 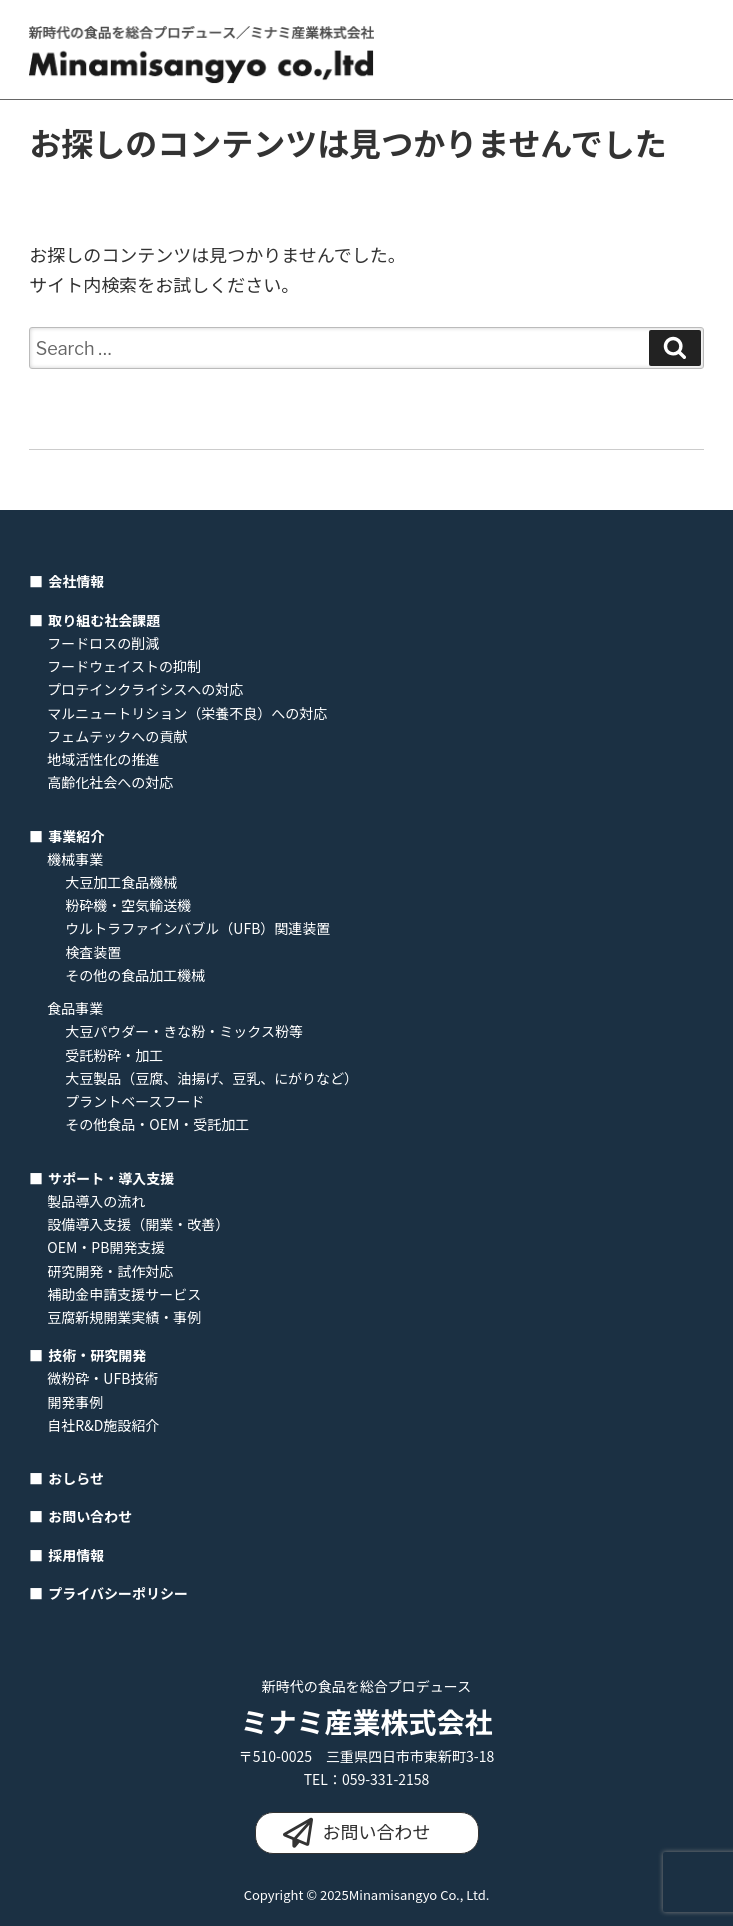 I want to click on 製品導入の流れ, so click(x=96, y=1201).